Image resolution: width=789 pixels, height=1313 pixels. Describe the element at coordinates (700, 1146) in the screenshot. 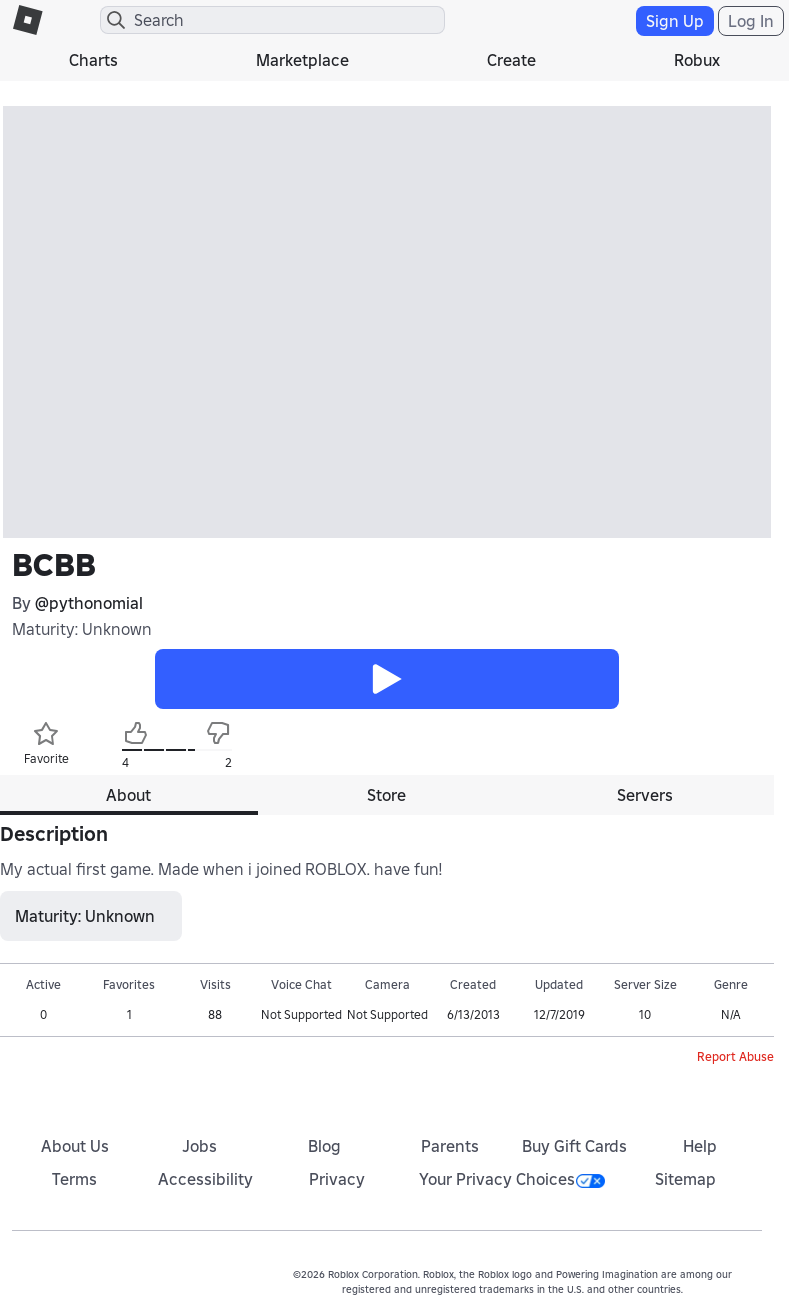

I see `Help` at that location.